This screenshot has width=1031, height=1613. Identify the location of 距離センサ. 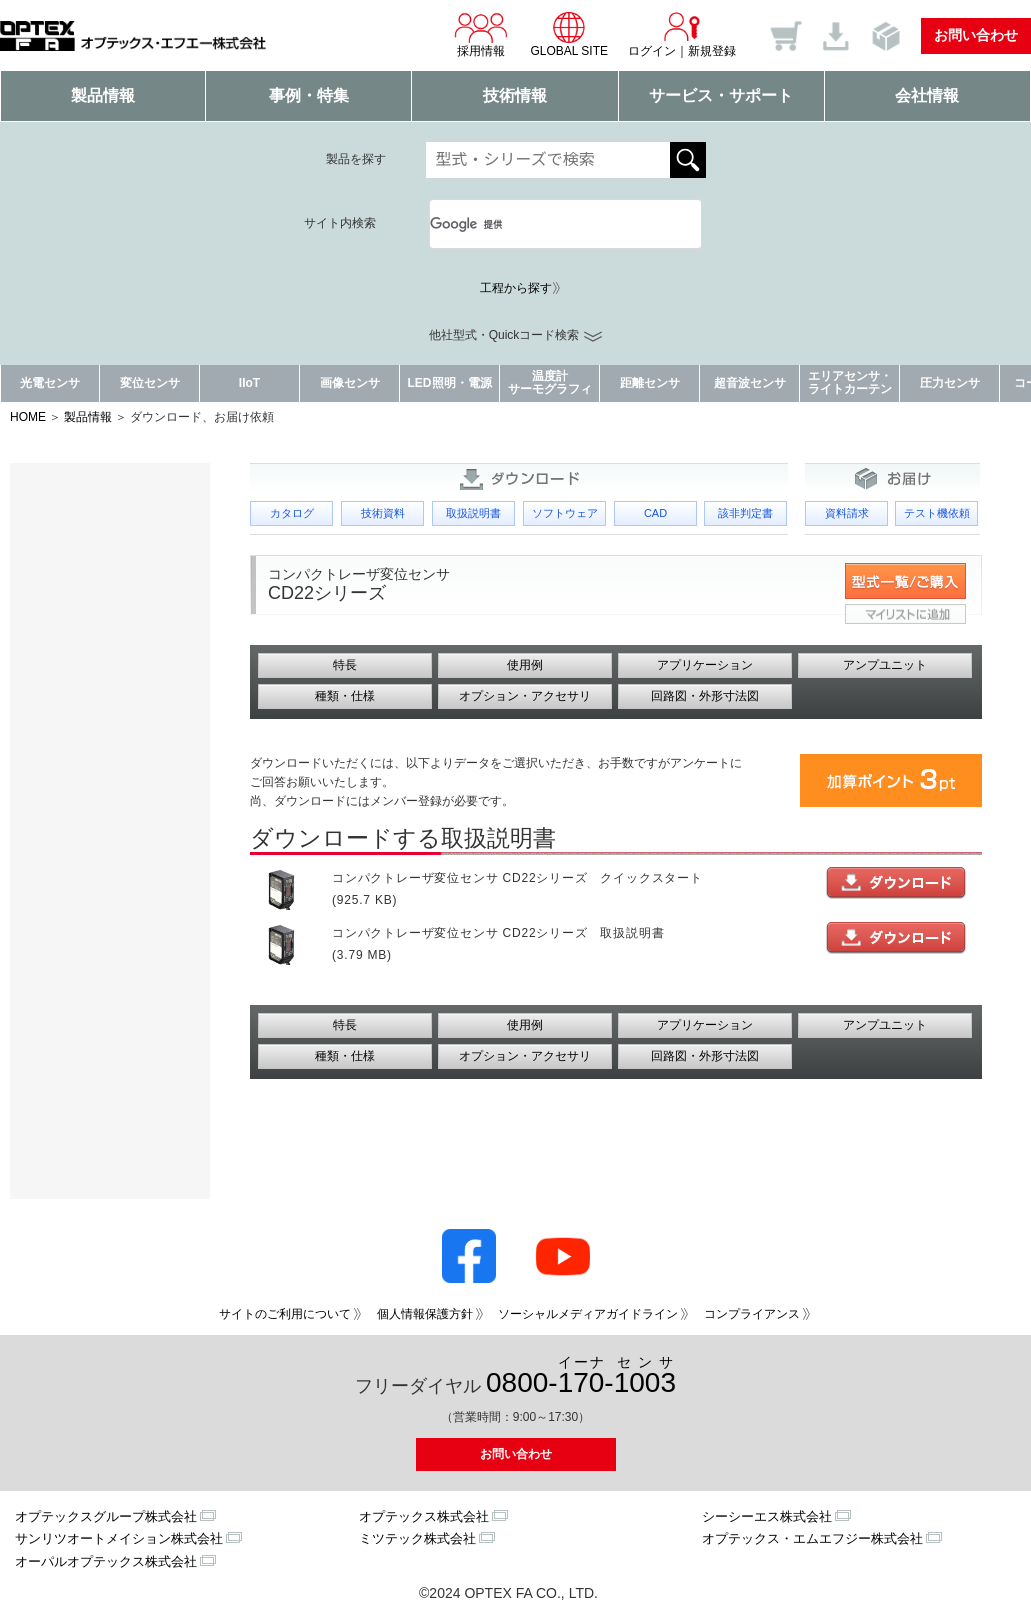
(650, 383).